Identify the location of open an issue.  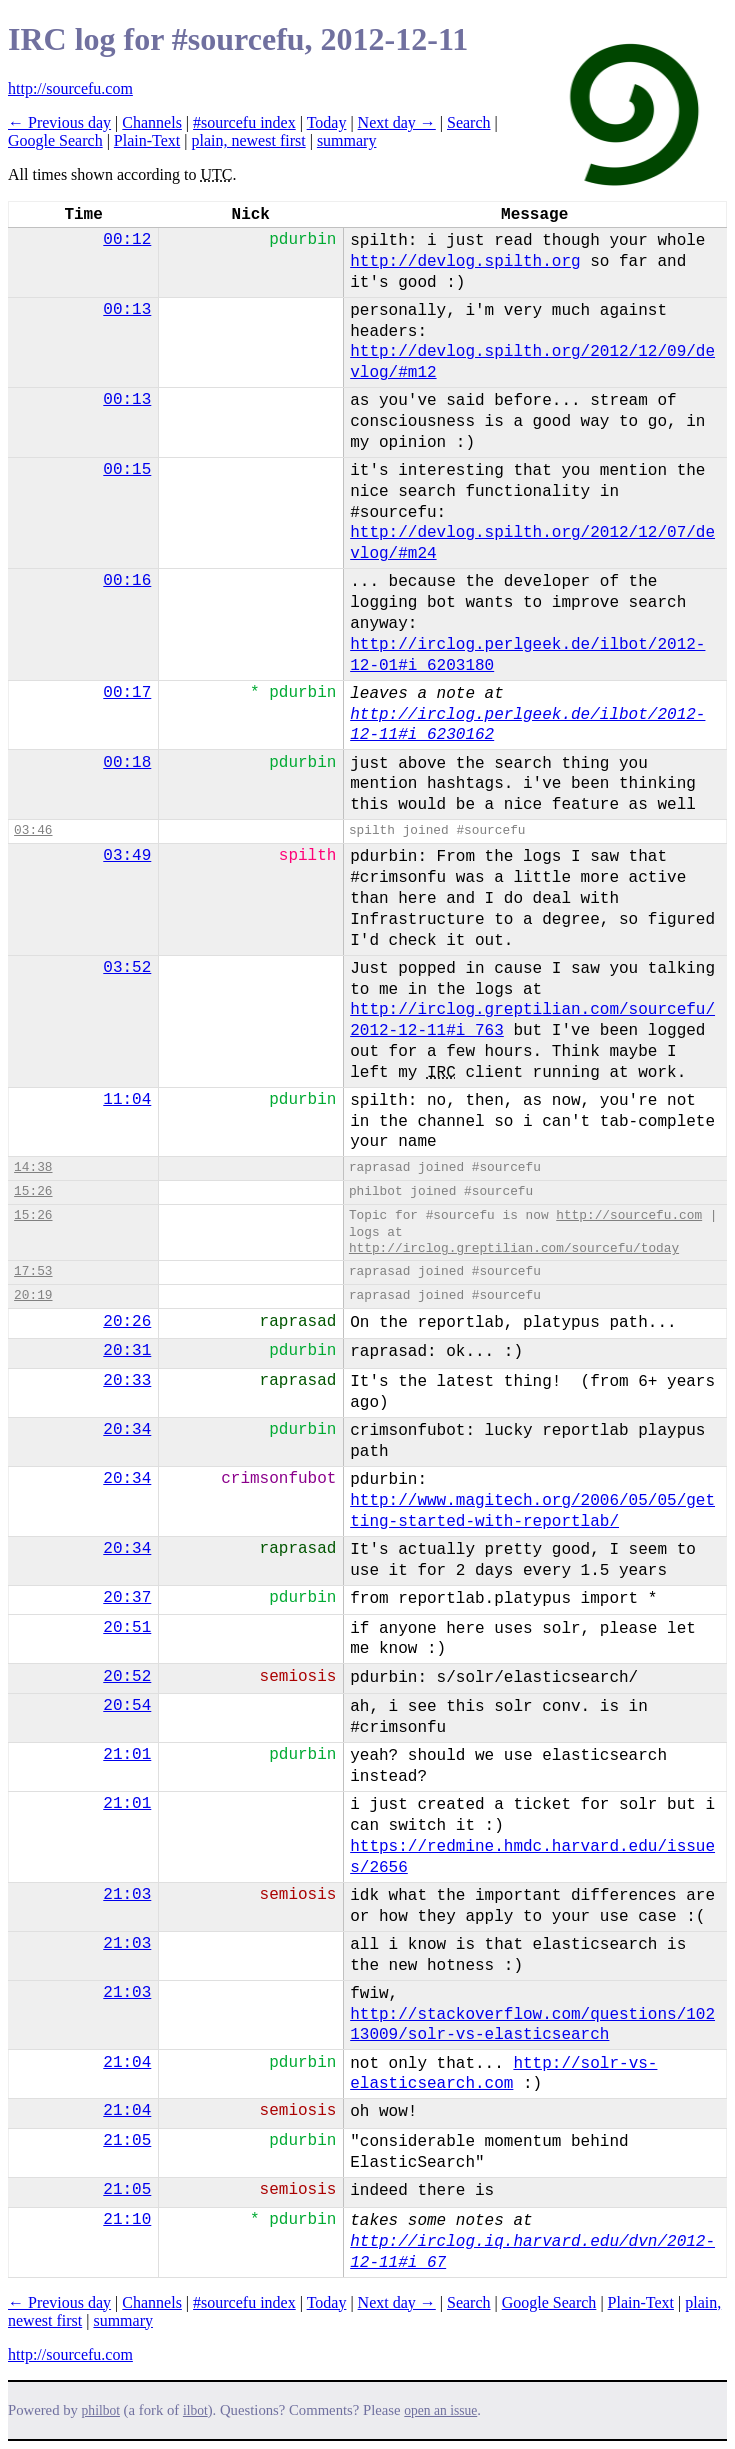
(440, 2410).